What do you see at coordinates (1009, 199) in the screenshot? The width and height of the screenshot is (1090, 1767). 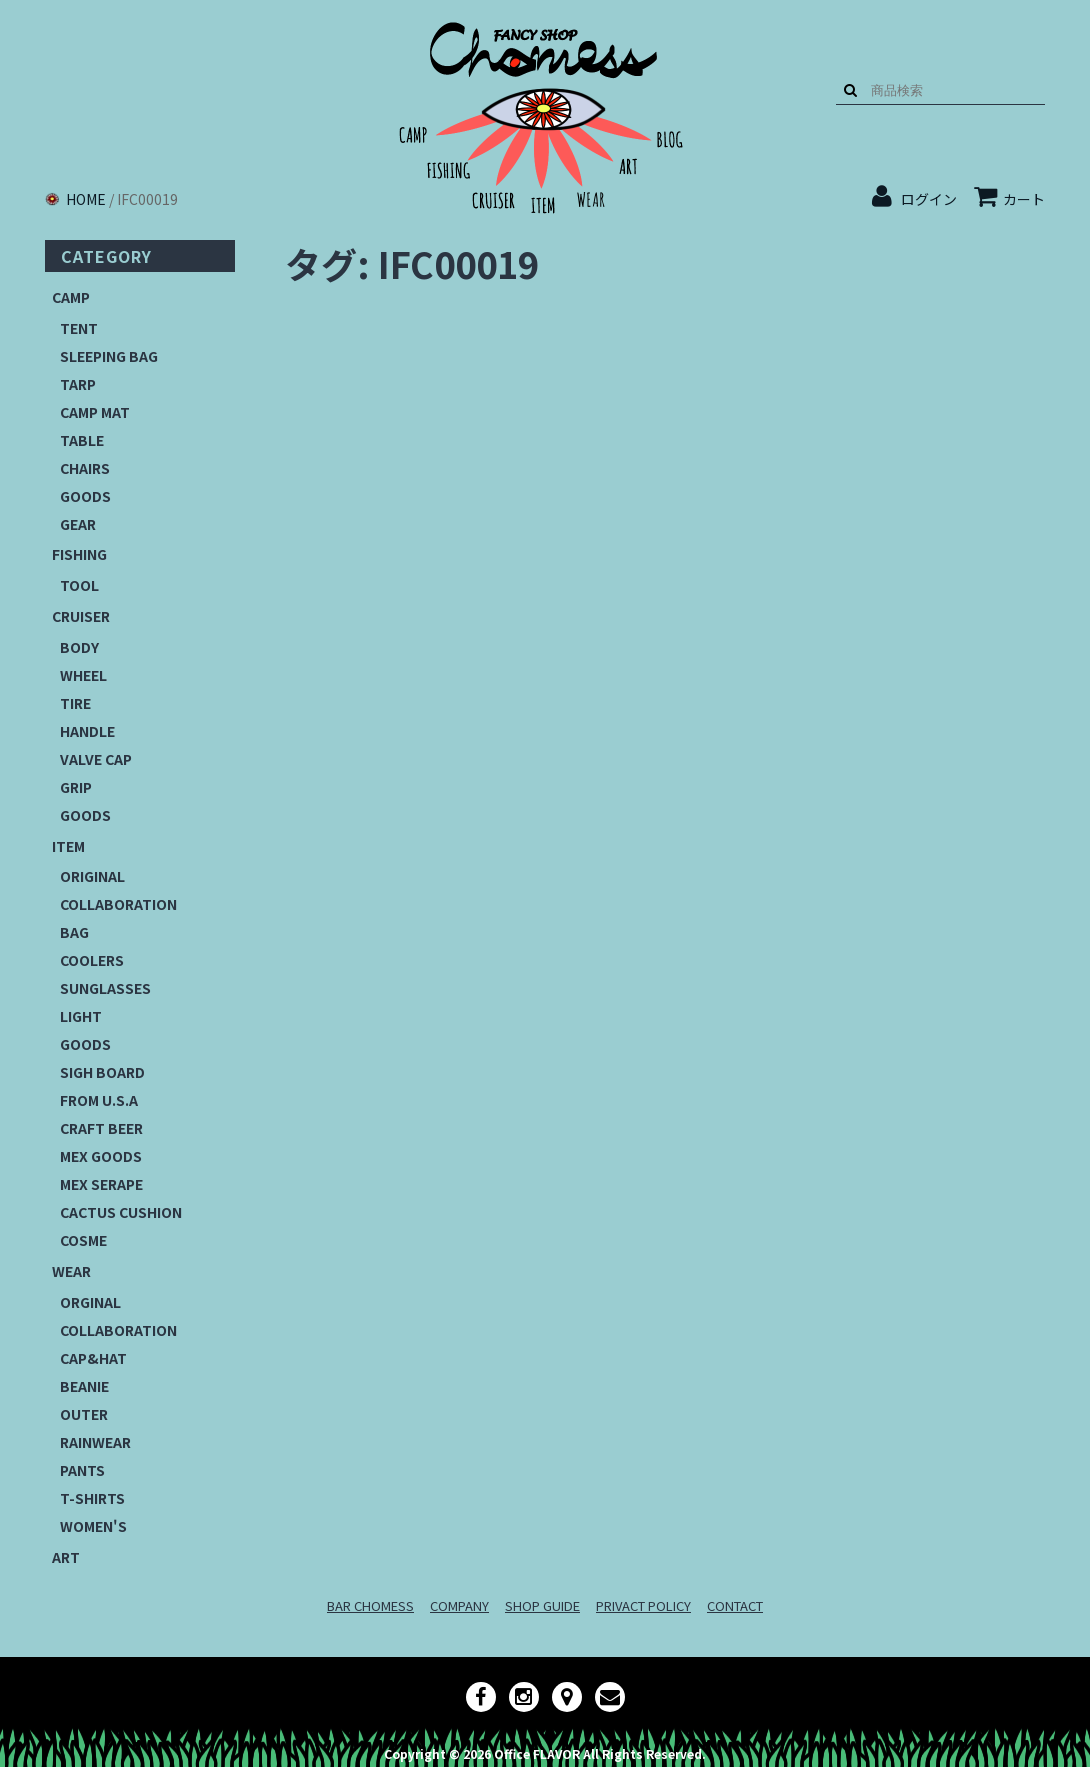 I see `カート` at bounding box center [1009, 199].